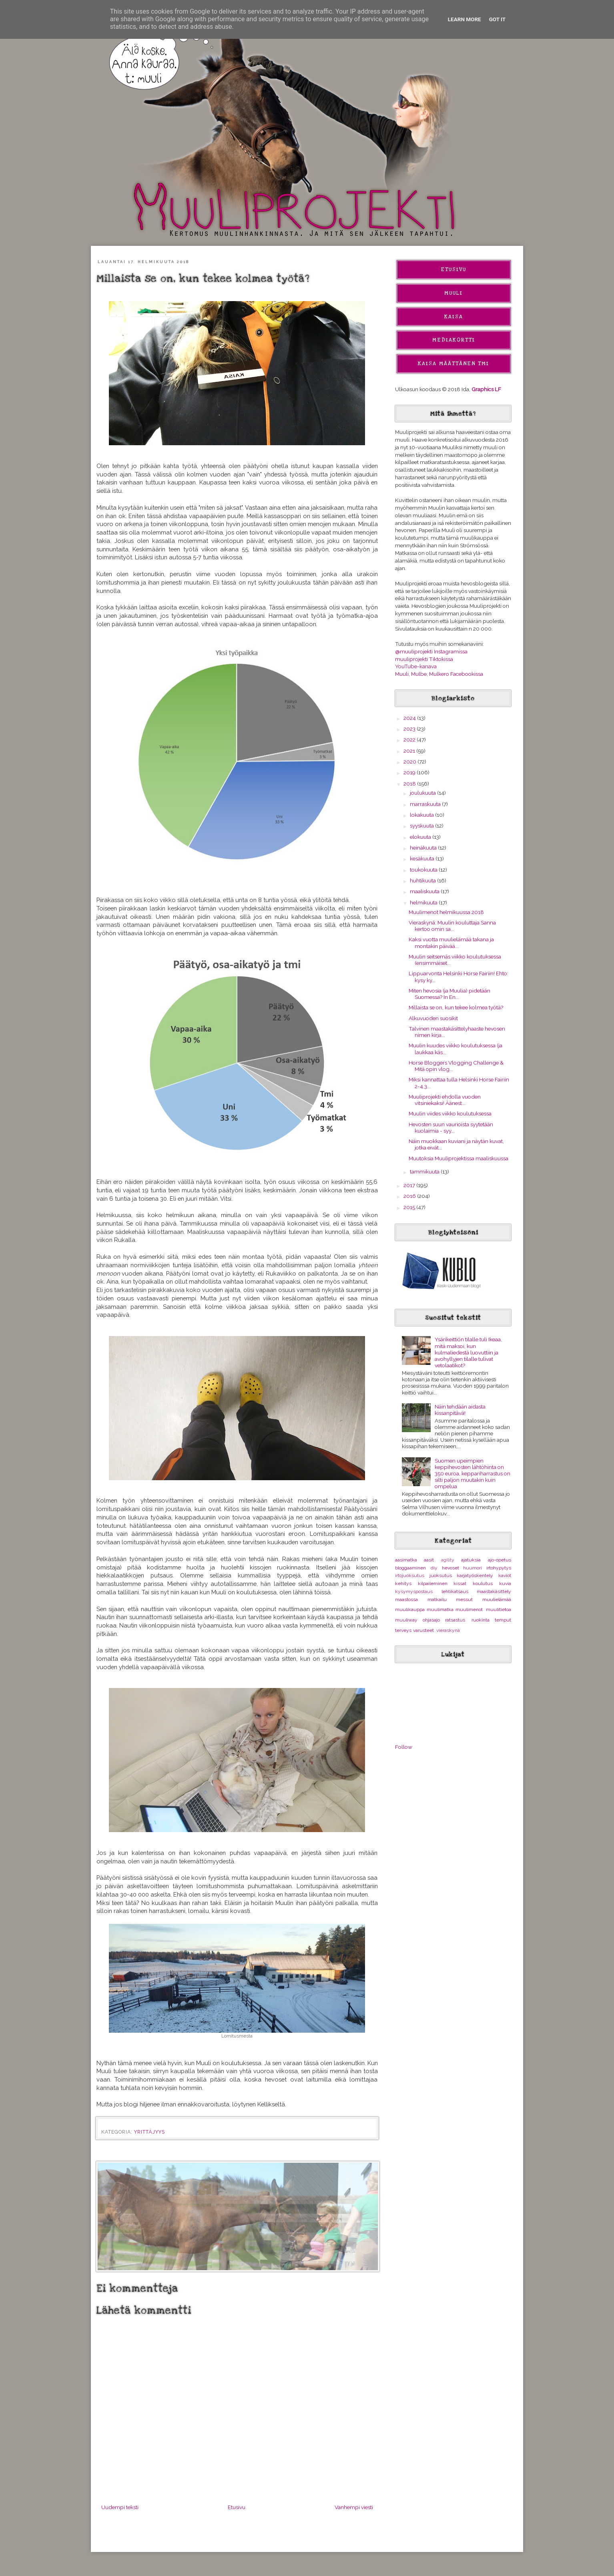 The image size is (614, 2576). What do you see at coordinates (409, 750) in the screenshot?
I see `2021` at bounding box center [409, 750].